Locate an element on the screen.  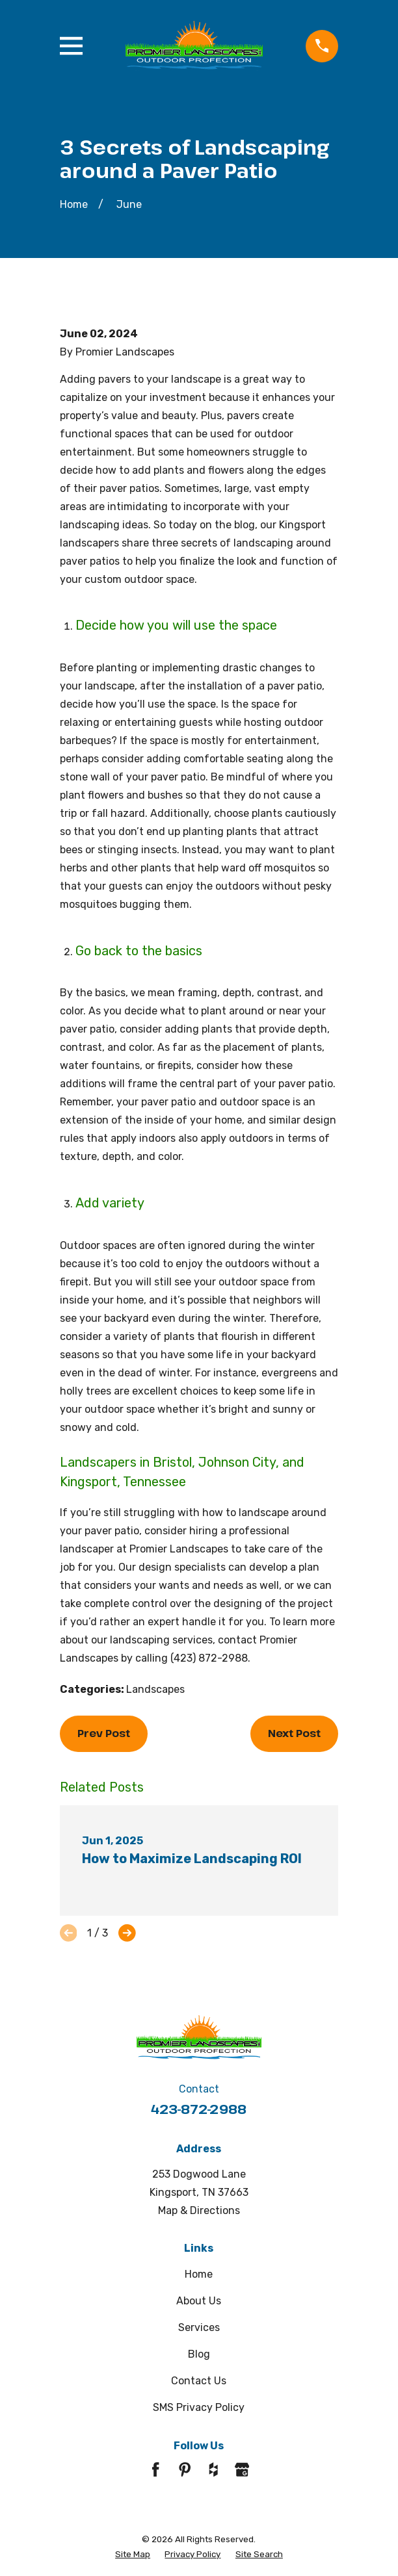
423-872-2988 is located at coordinates (198, 2109).